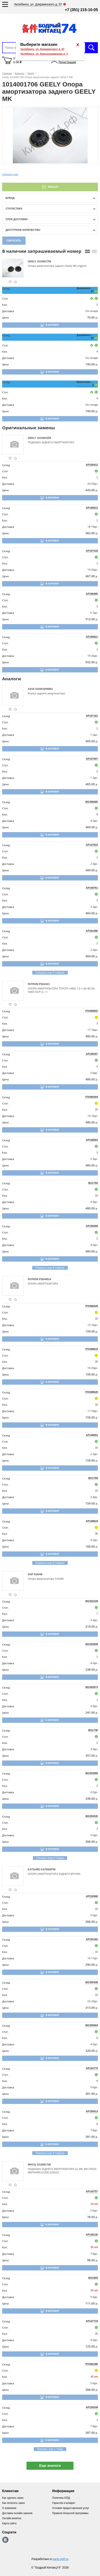 The height and width of the screenshot is (2576, 100). Describe the element at coordinates (10, 198) in the screenshot. I see `Бренд [brand-filter-popup-btn]` at that location.